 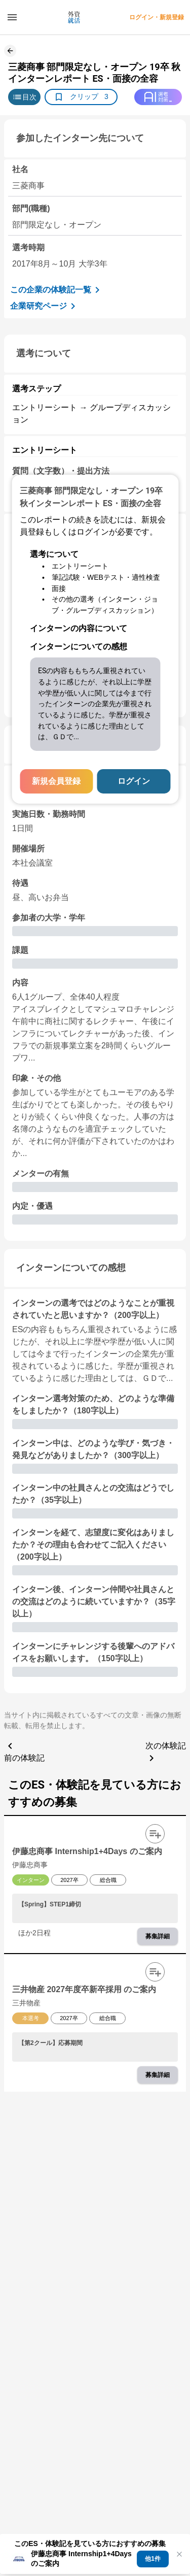 I want to click on 前の体験記, so click(x=24, y=1751).